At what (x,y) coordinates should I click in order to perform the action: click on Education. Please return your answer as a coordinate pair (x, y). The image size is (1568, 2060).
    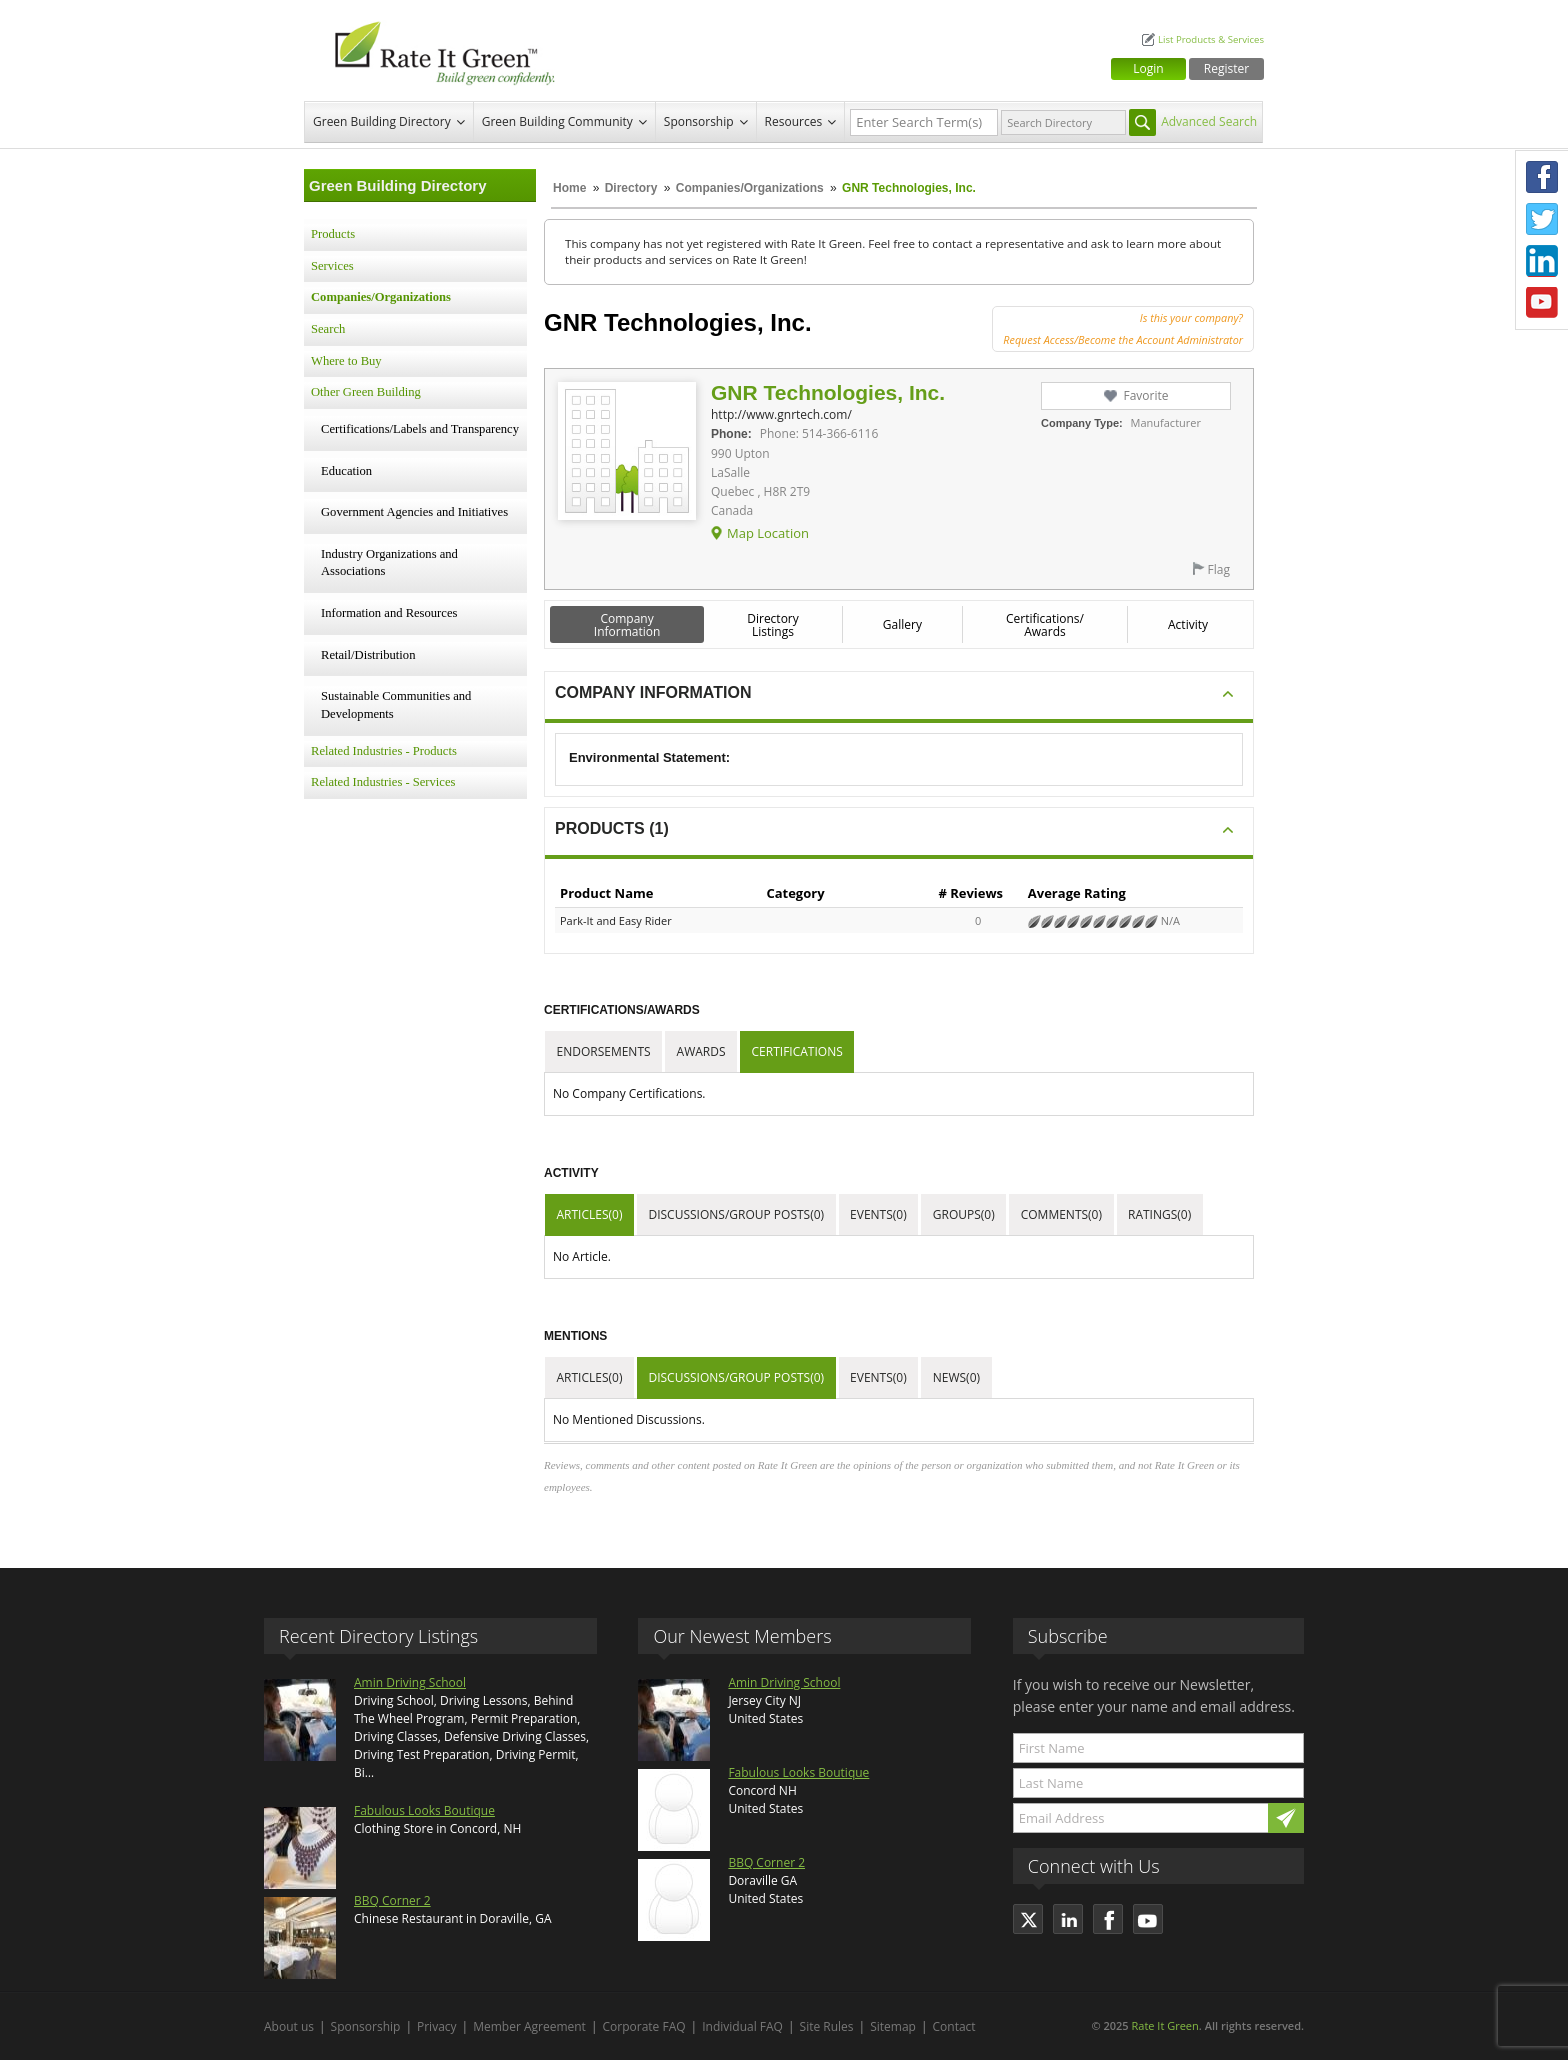
    Looking at the image, I should click on (346, 471).